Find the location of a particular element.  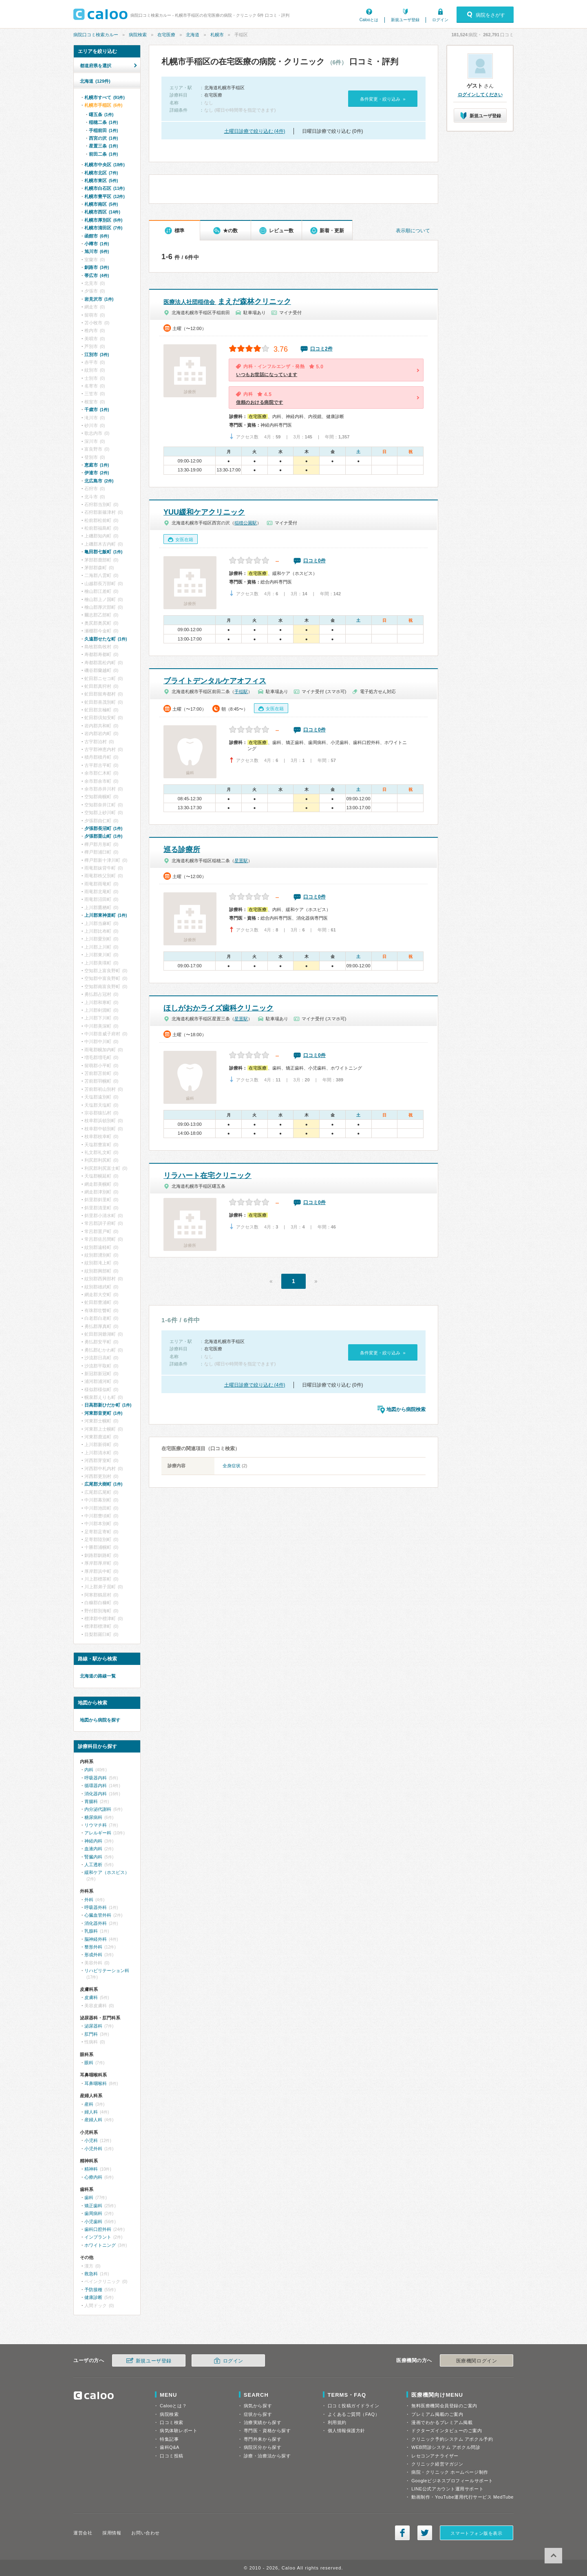

インプラント is located at coordinates (97, 2237).